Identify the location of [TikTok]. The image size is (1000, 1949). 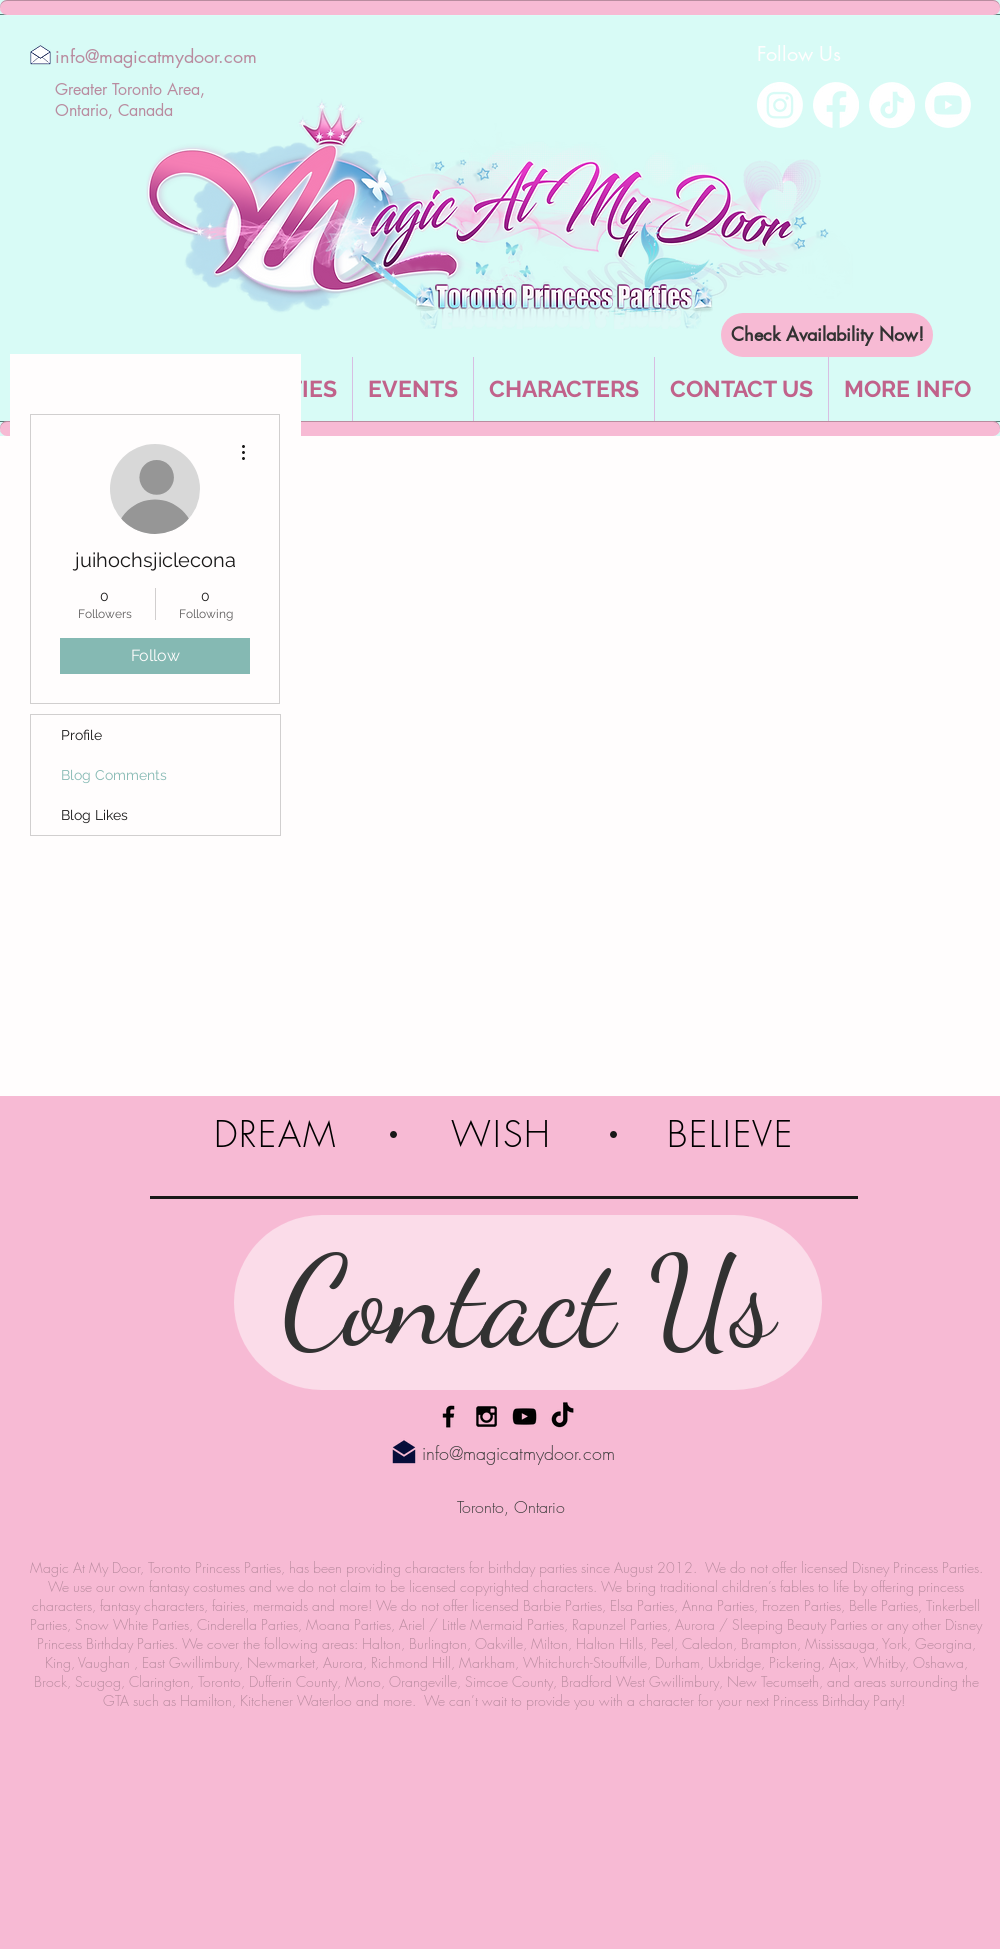
(892, 105).